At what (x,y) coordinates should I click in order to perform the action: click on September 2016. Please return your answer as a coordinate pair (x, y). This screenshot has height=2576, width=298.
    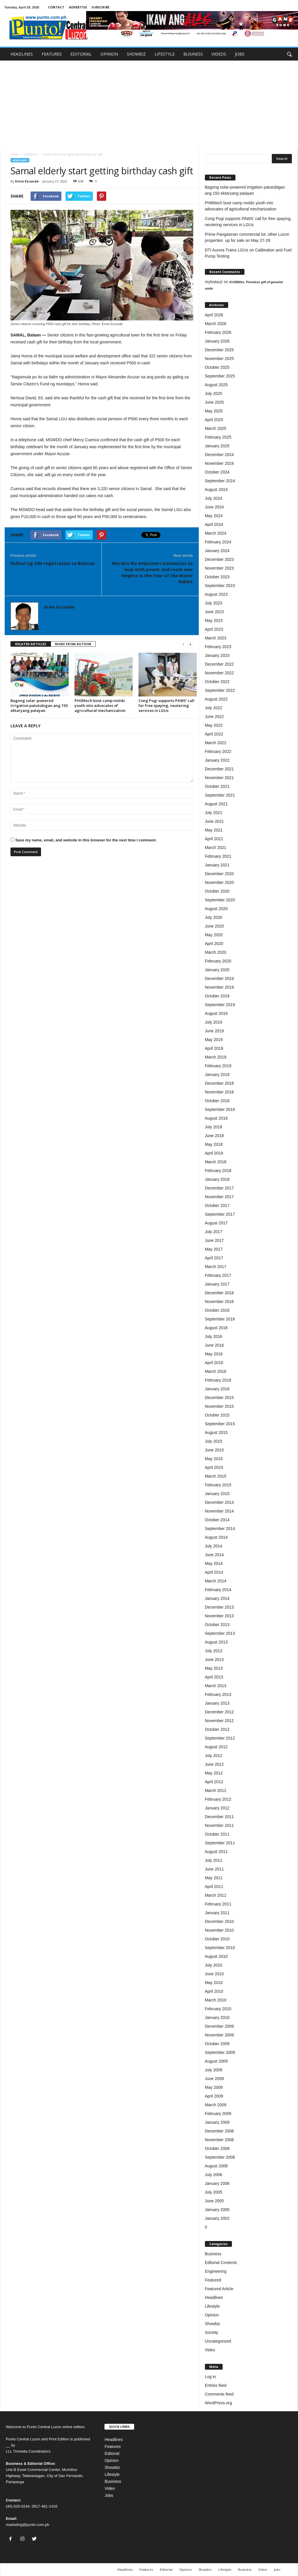
    Looking at the image, I should click on (220, 1319).